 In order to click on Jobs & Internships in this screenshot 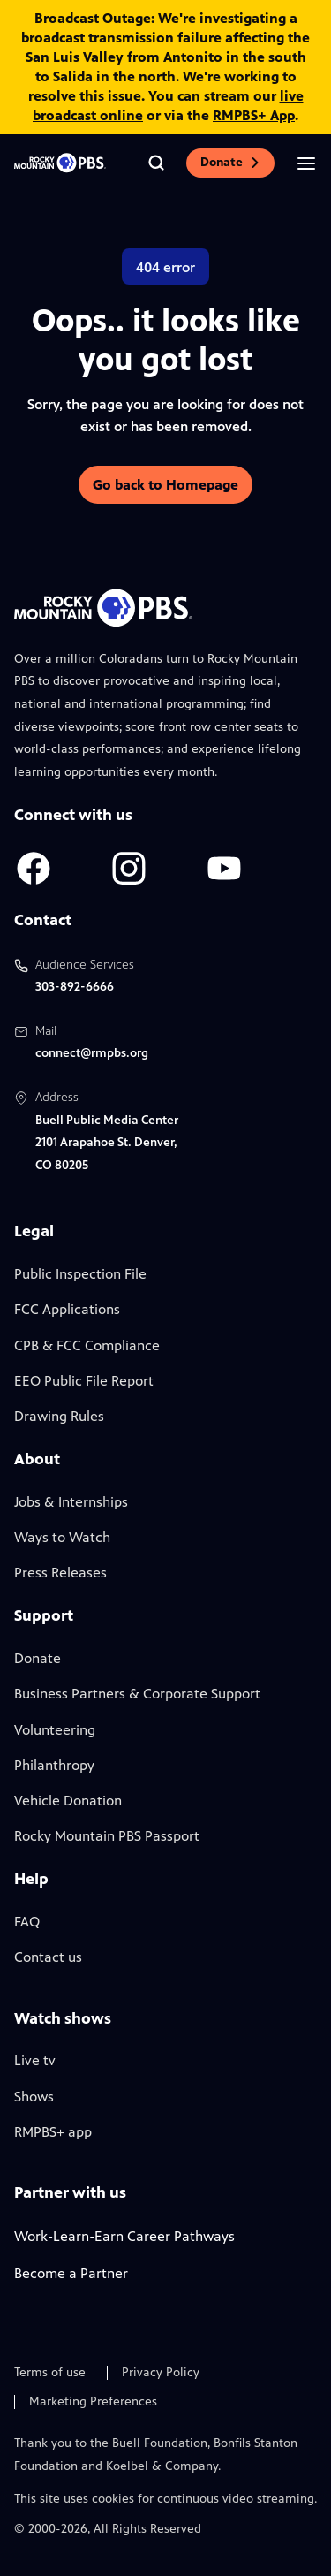, I will do `click(71, 1501)`.